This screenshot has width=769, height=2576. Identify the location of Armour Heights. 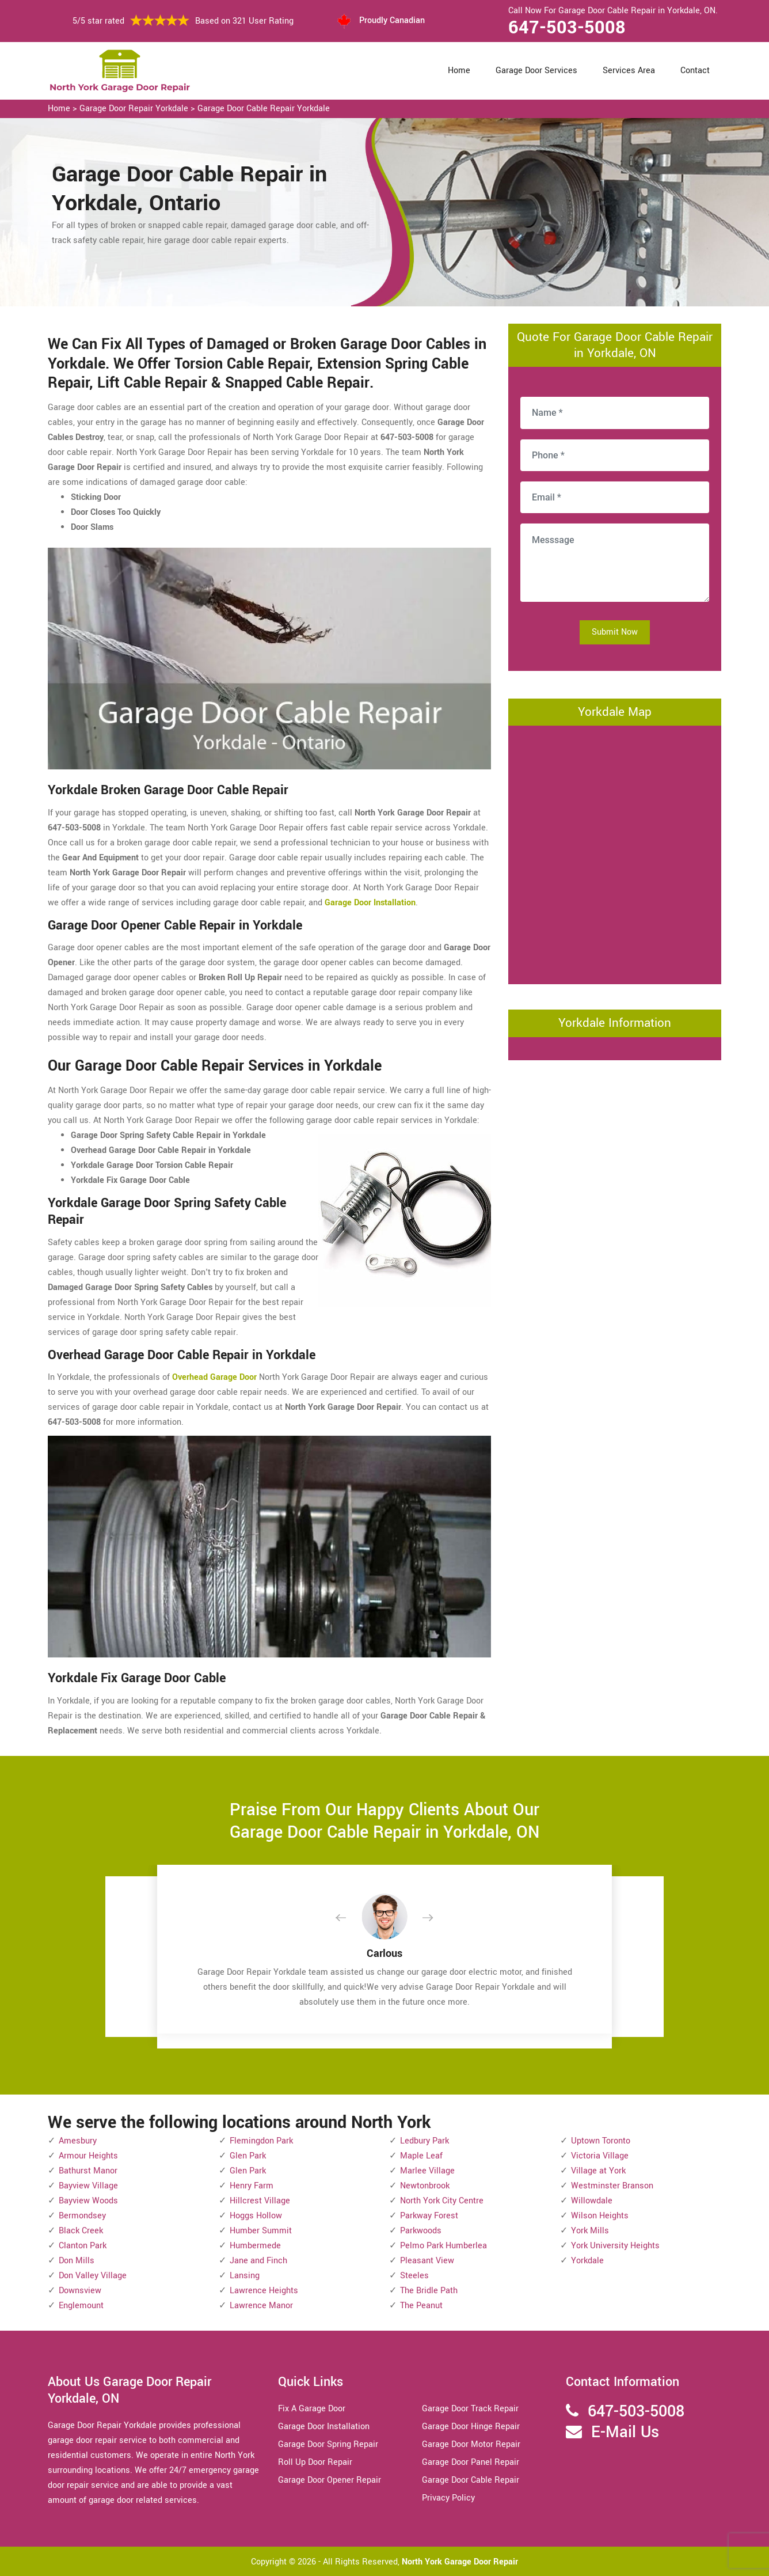
(88, 2156).